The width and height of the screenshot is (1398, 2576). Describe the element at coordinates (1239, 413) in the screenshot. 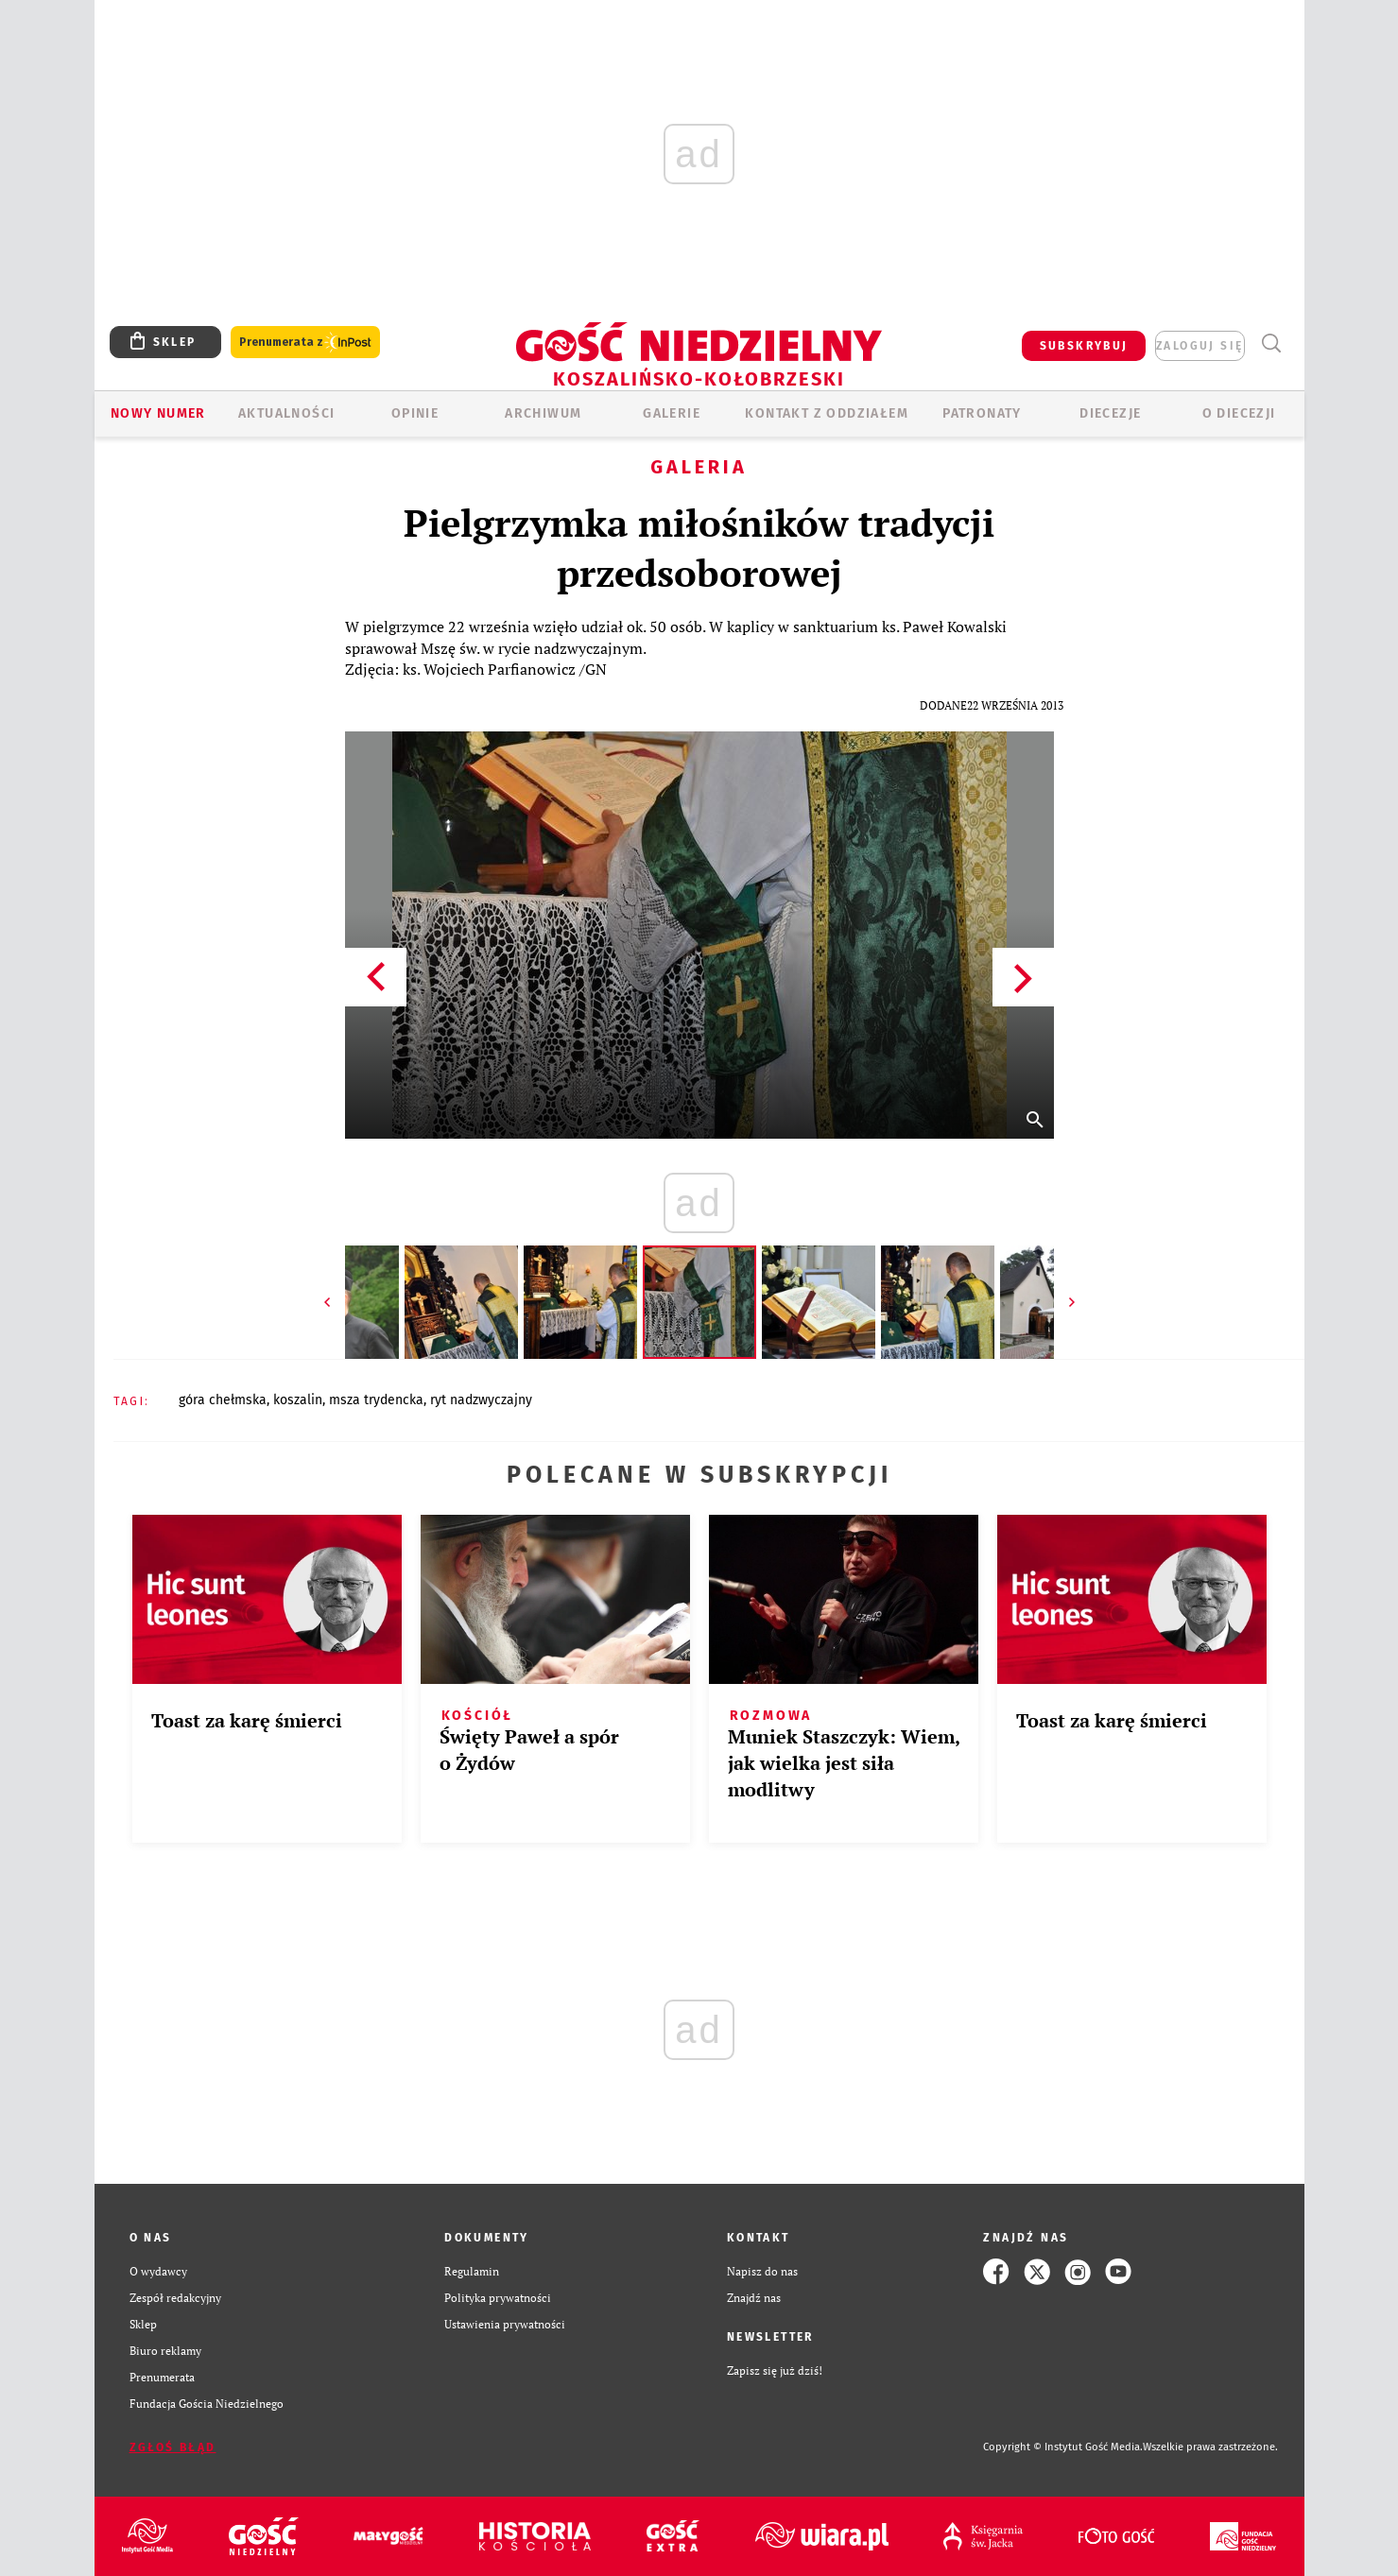

I see `O DIECEZJI` at that location.